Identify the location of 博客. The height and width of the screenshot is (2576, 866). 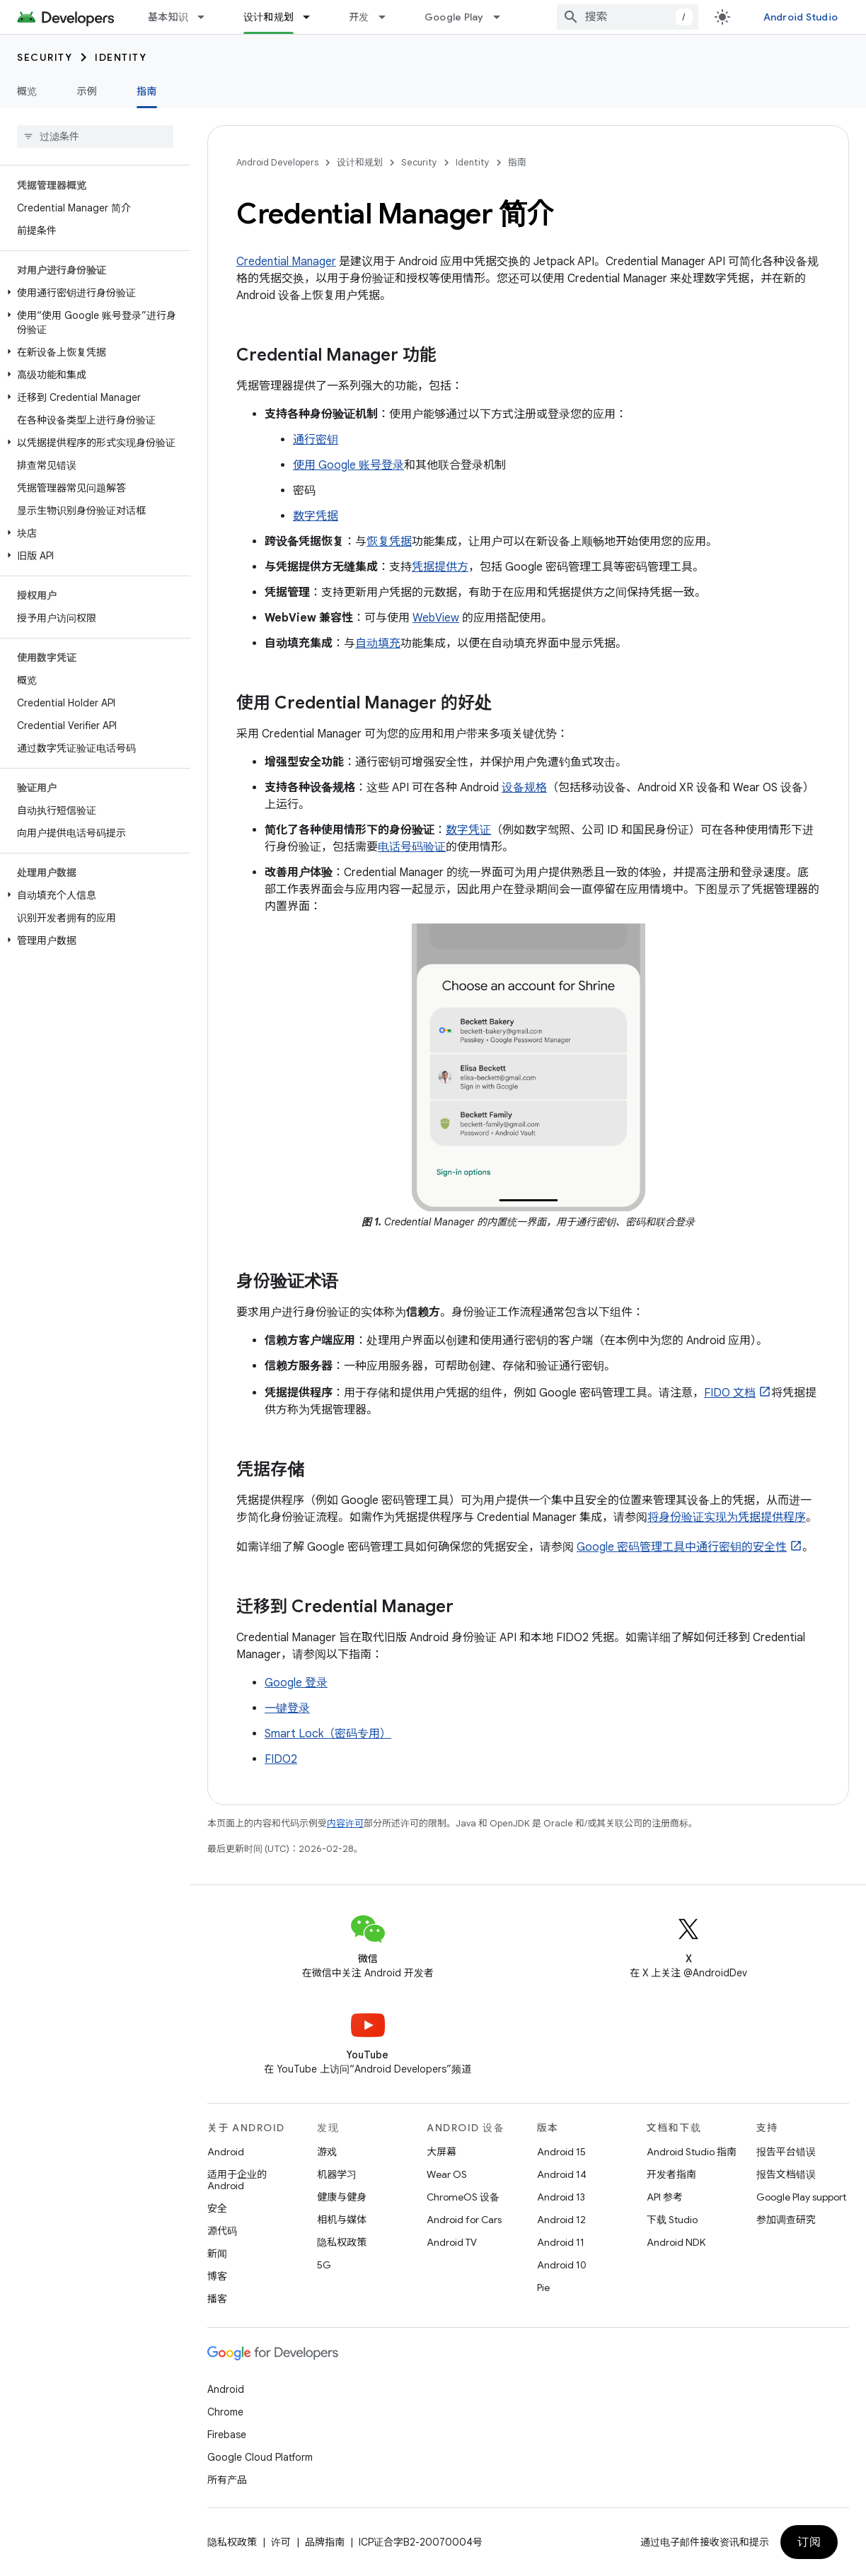
(217, 2276).